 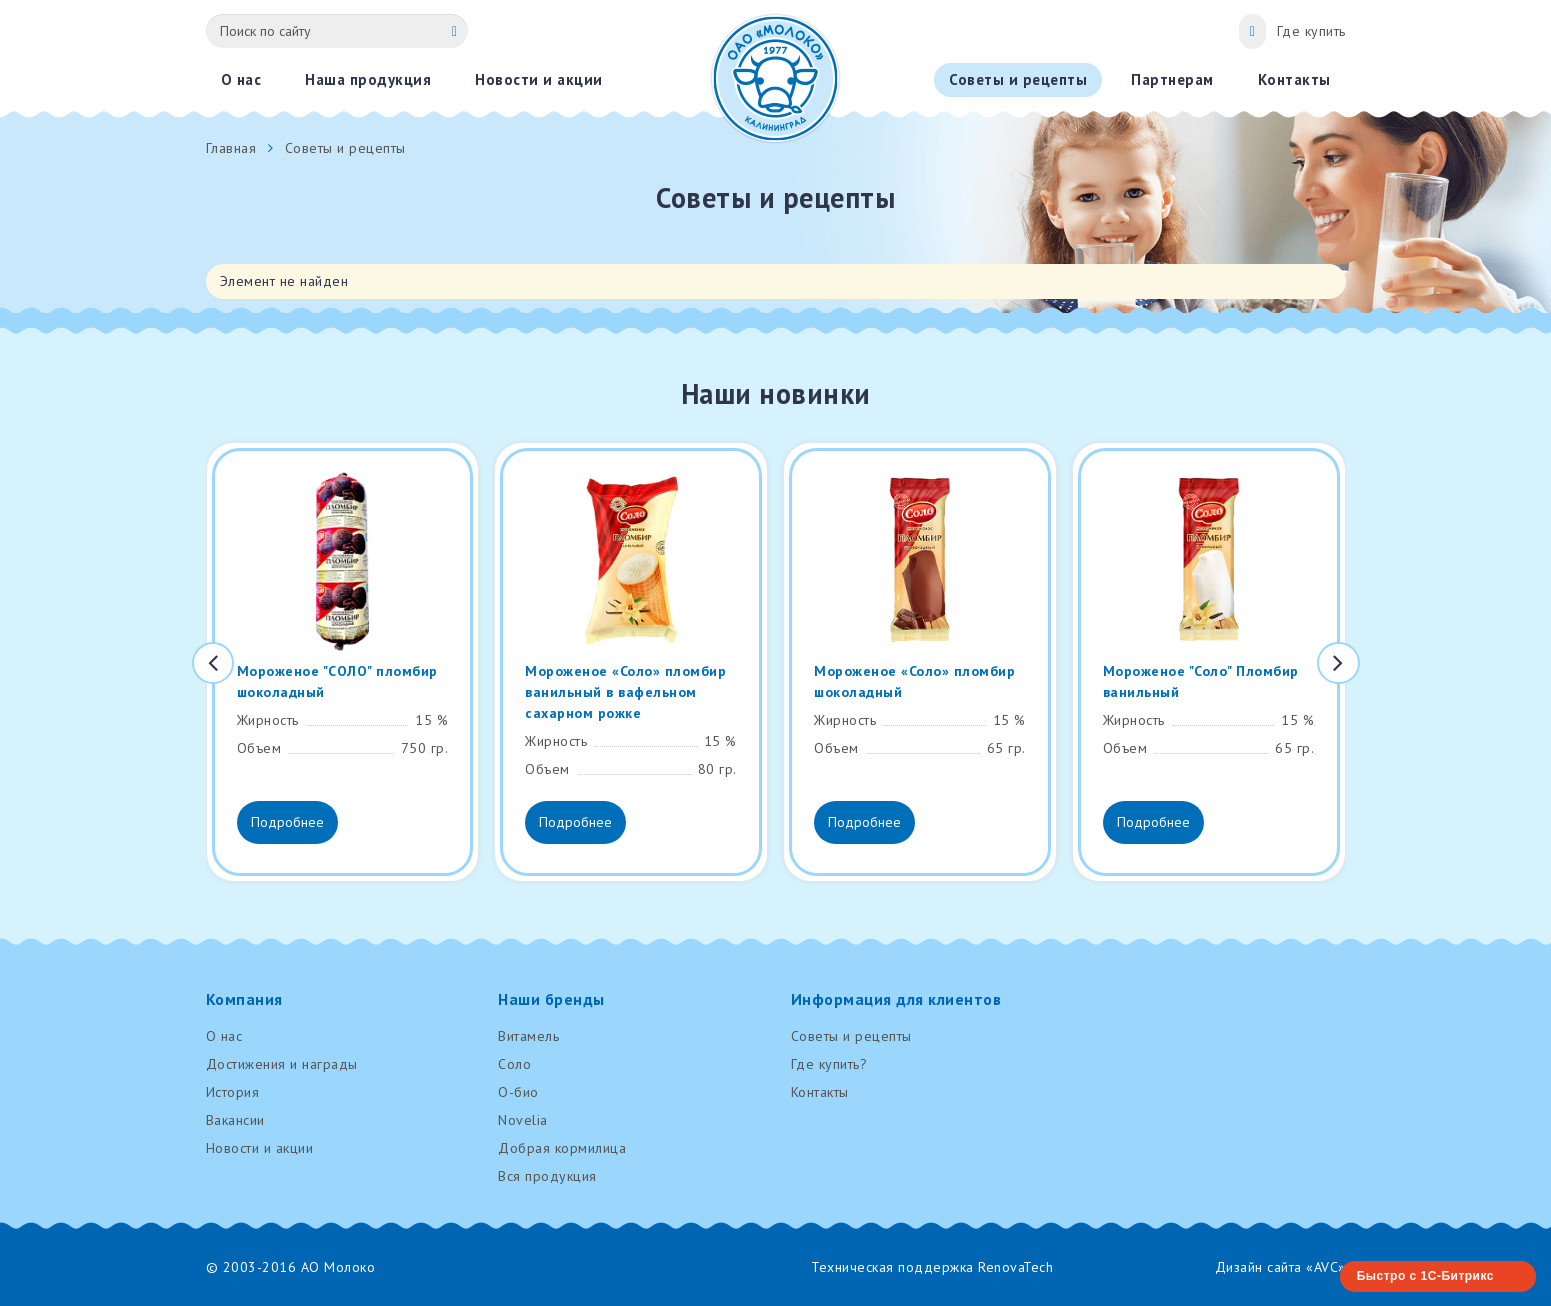 I want to click on Соло, so click(x=514, y=1064).